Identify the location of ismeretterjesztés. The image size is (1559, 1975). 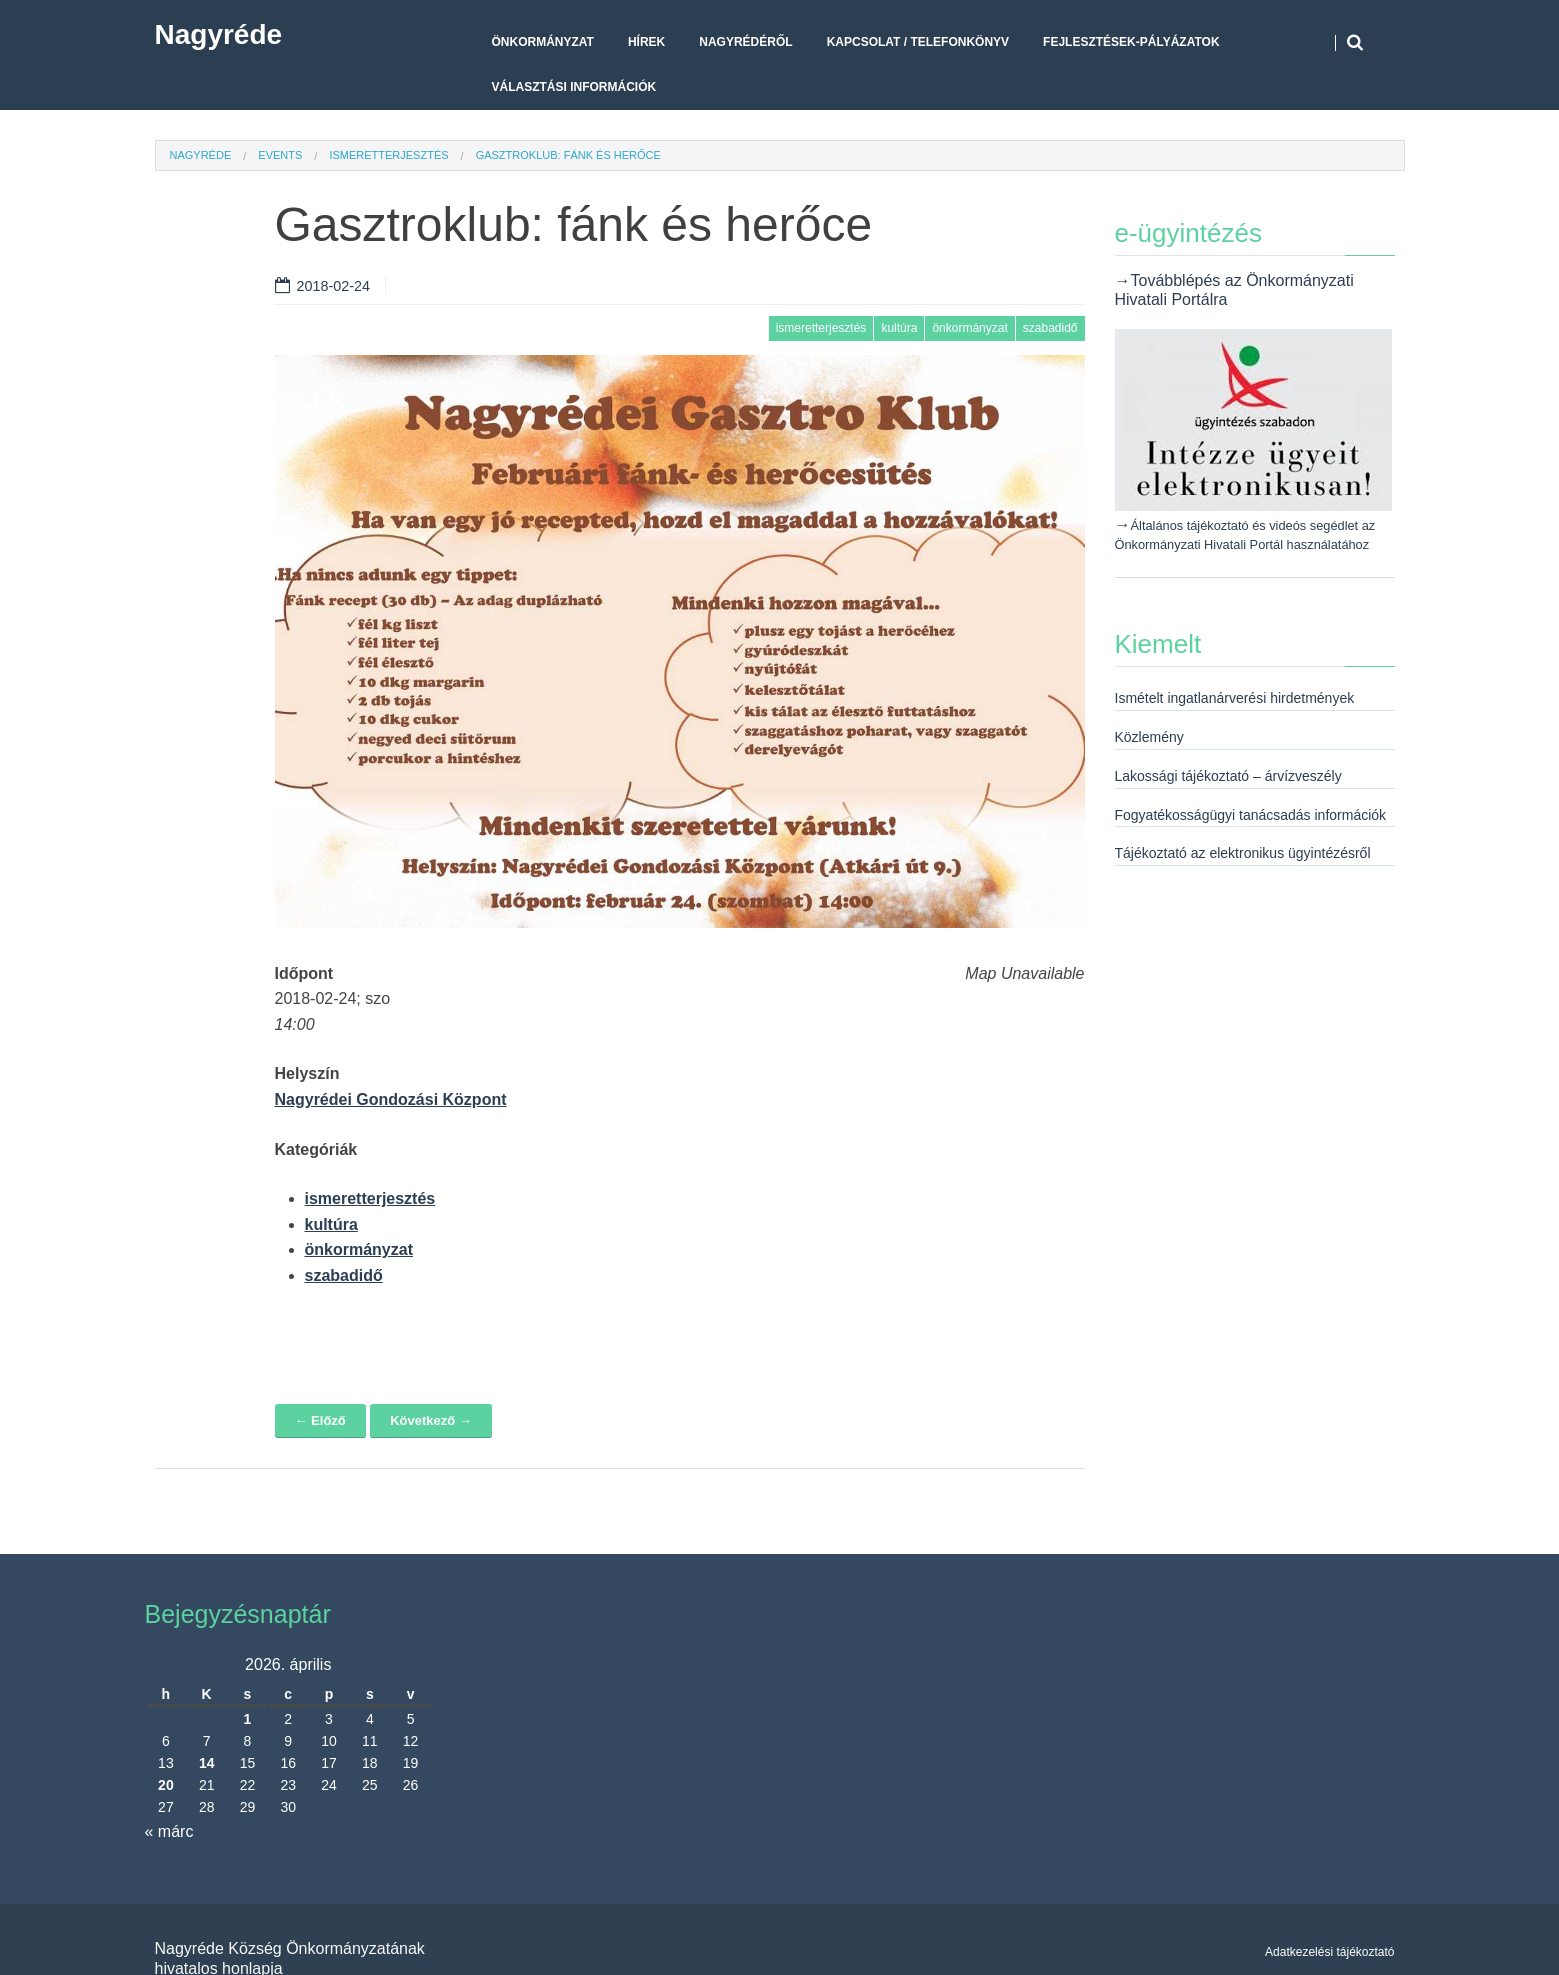
(388, 155).